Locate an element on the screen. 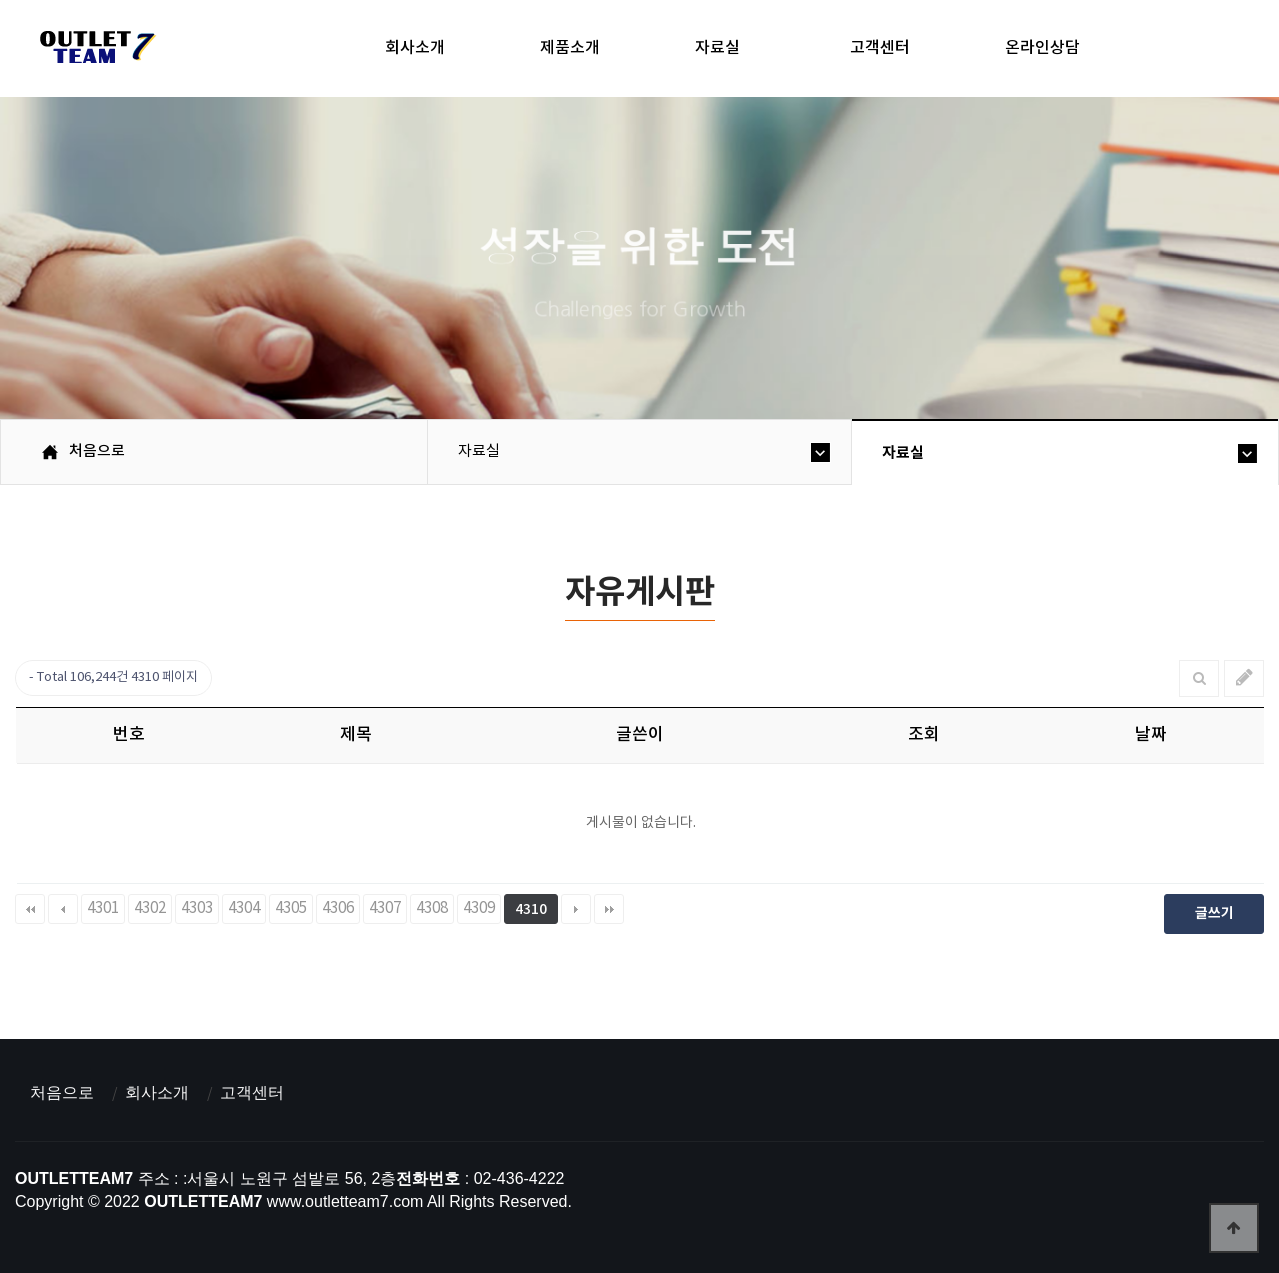  날짜 is located at coordinates (1151, 735).